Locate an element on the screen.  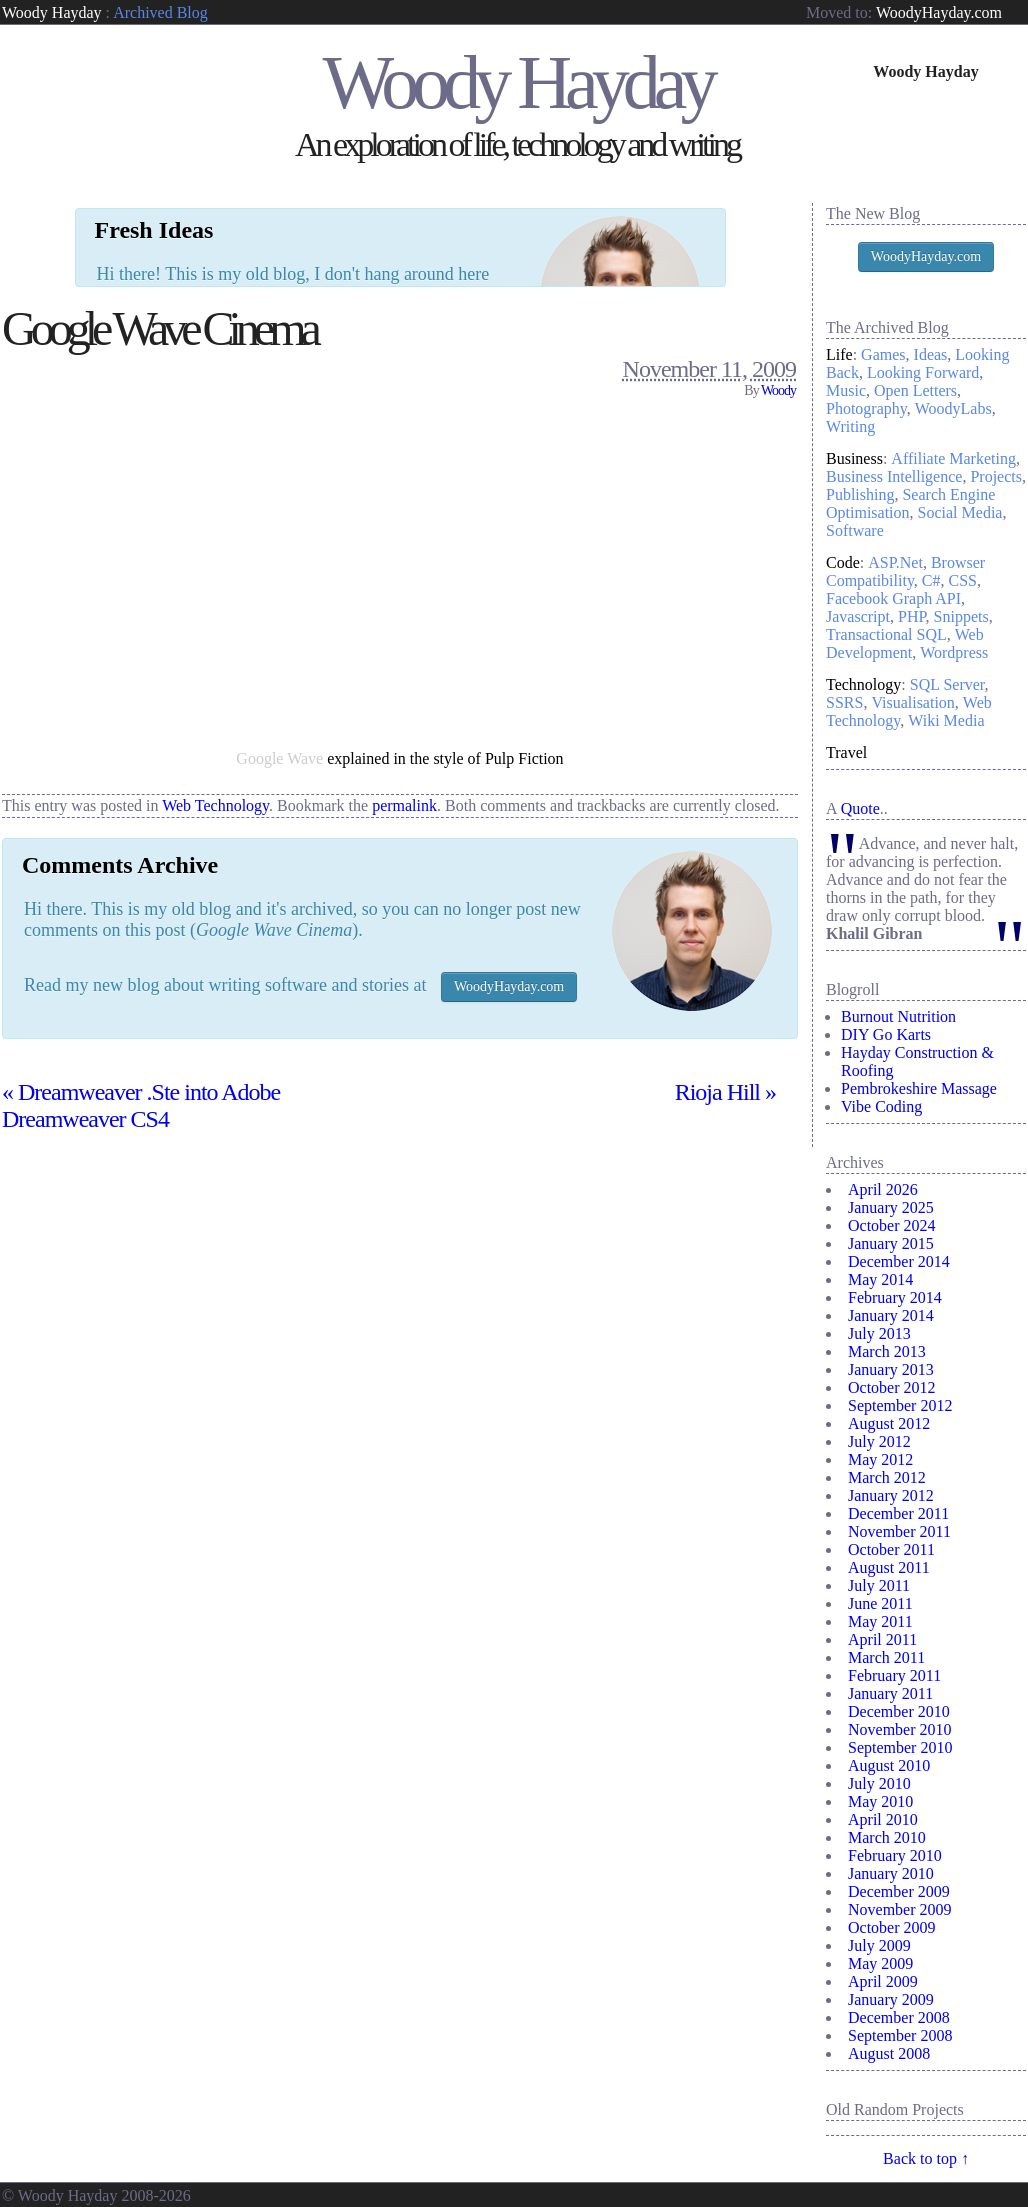
October 2024 is located at coordinates (892, 1225).